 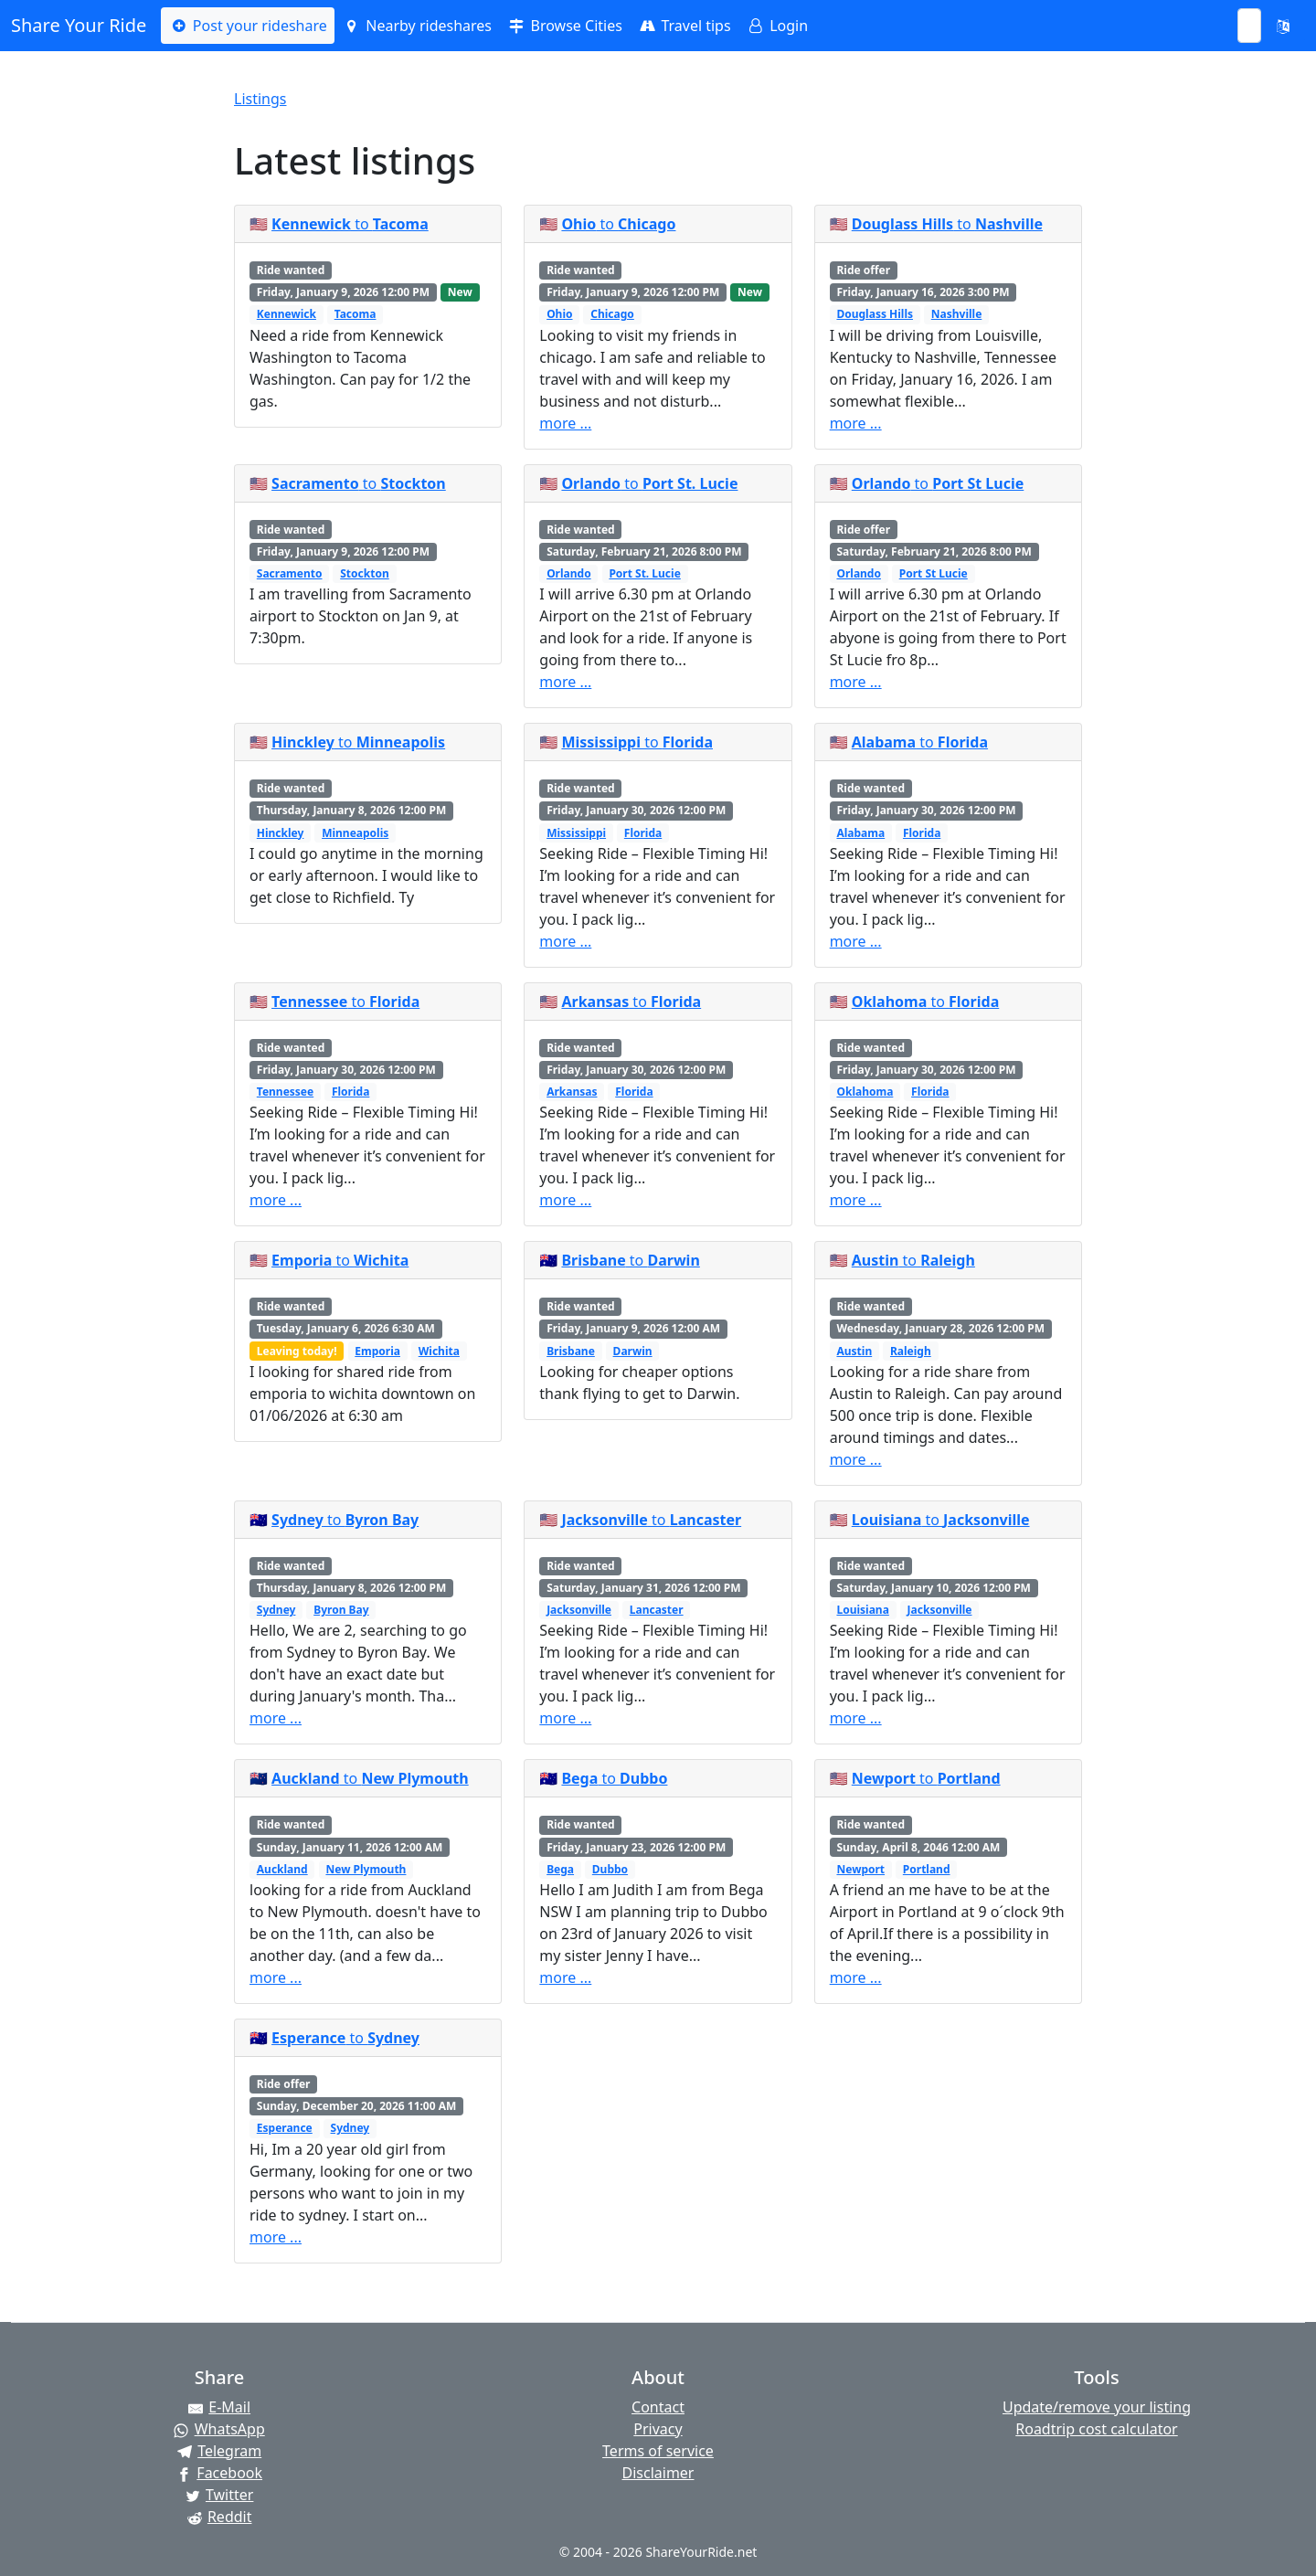 What do you see at coordinates (874, 314) in the screenshot?
I see `Douglass Hills` at bounding box center [874, 314].